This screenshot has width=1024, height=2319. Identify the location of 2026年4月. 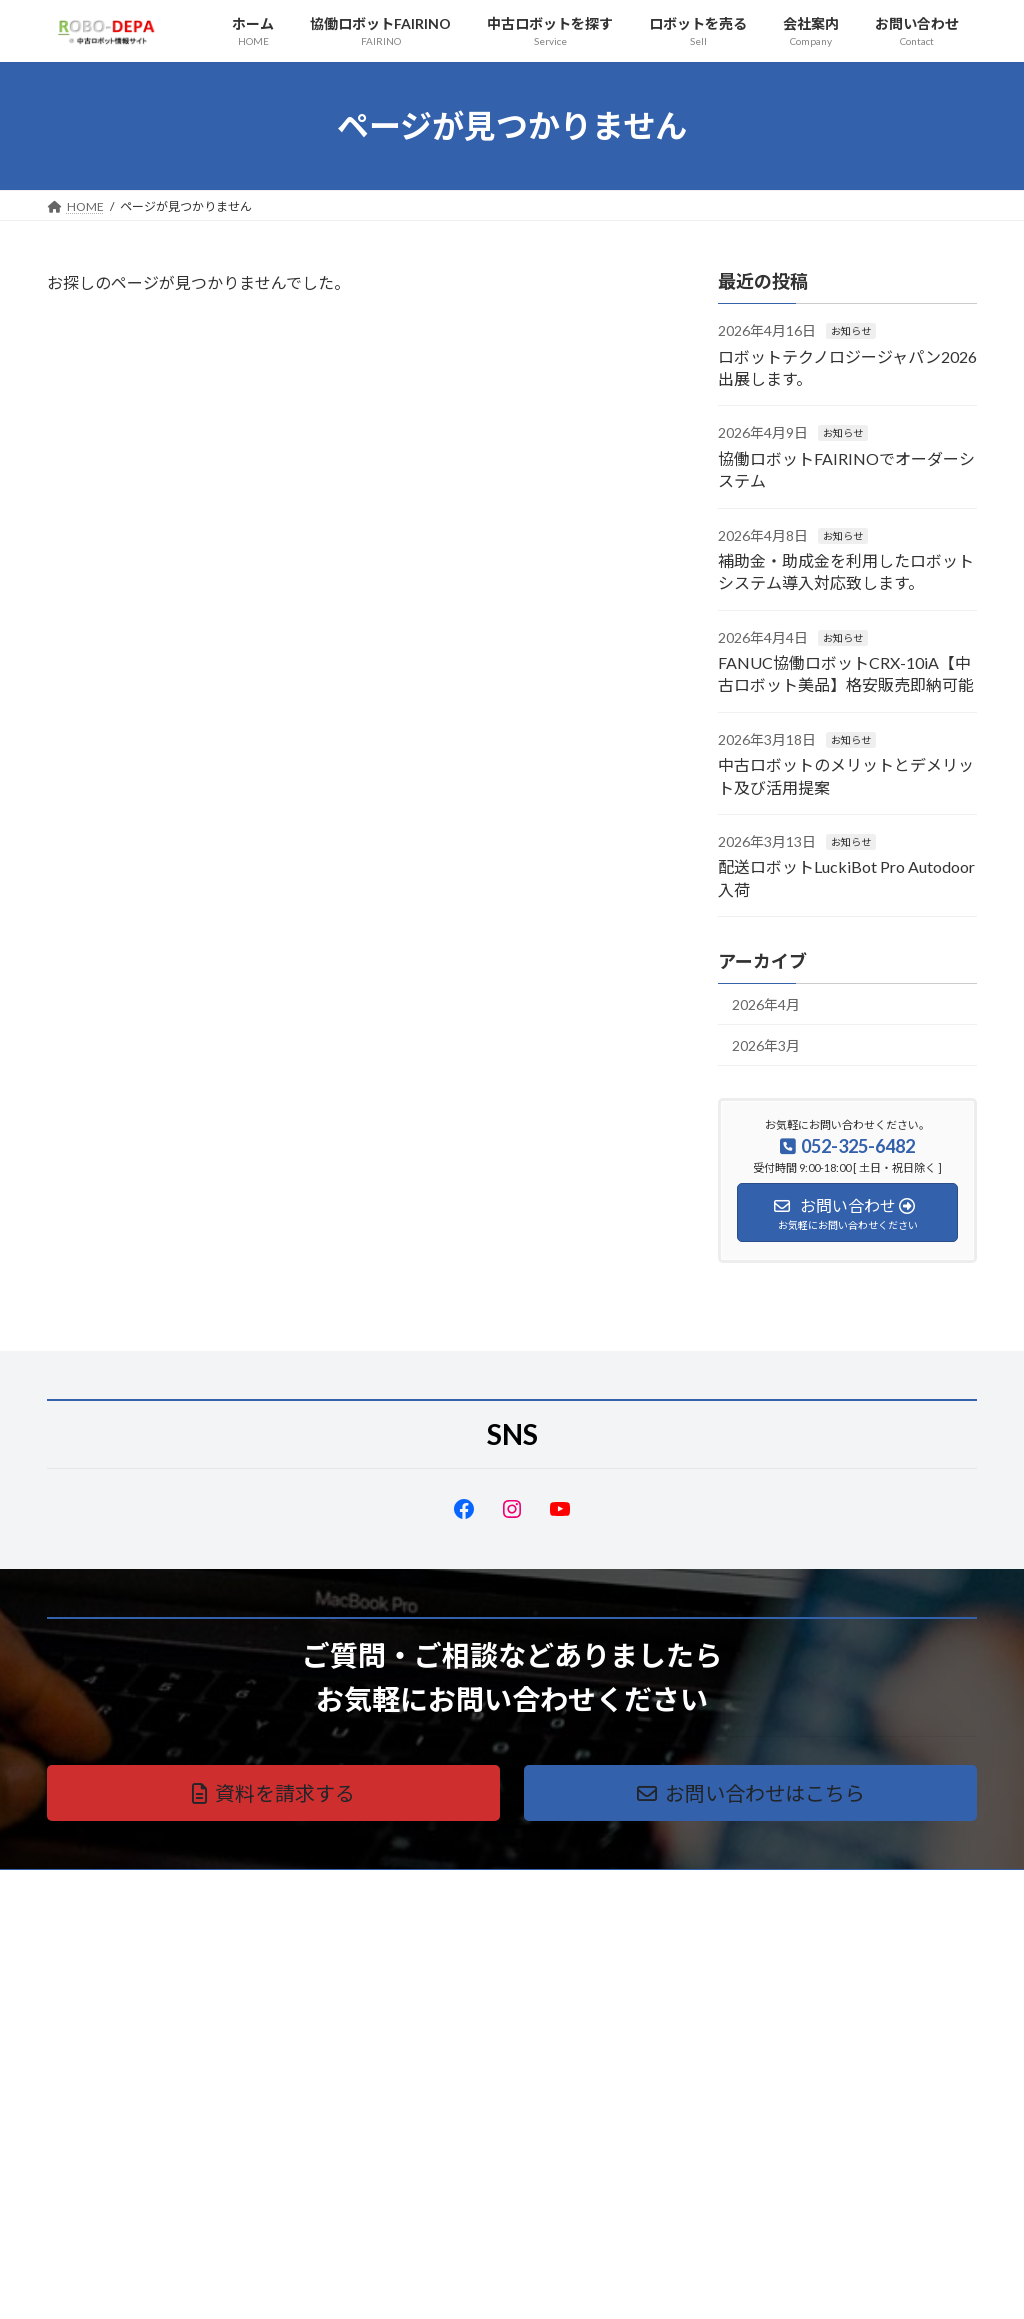
(766, 1004).